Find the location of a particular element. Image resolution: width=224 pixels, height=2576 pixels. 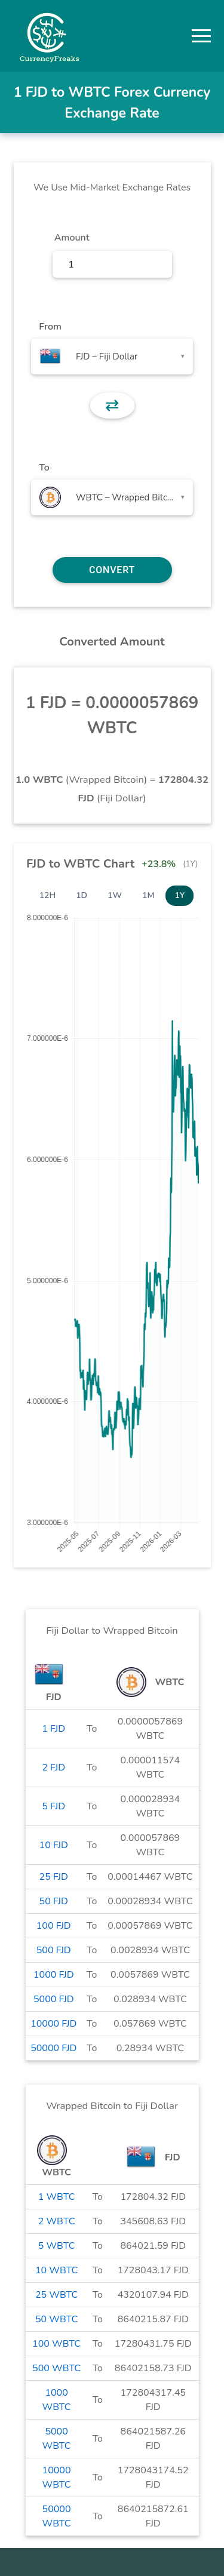

100 WBTC is located at coordinates (56, 2343).